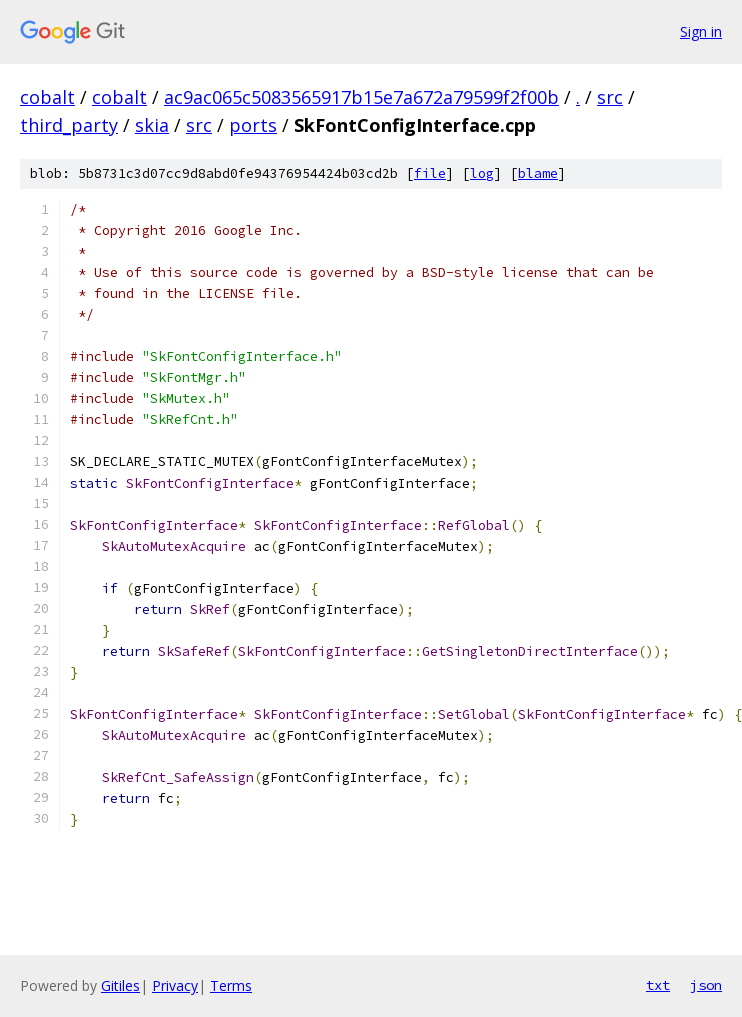  What do you see at coordinates (706, 985) in the screenshot?
I see `json` at bounding box center [706, 985].